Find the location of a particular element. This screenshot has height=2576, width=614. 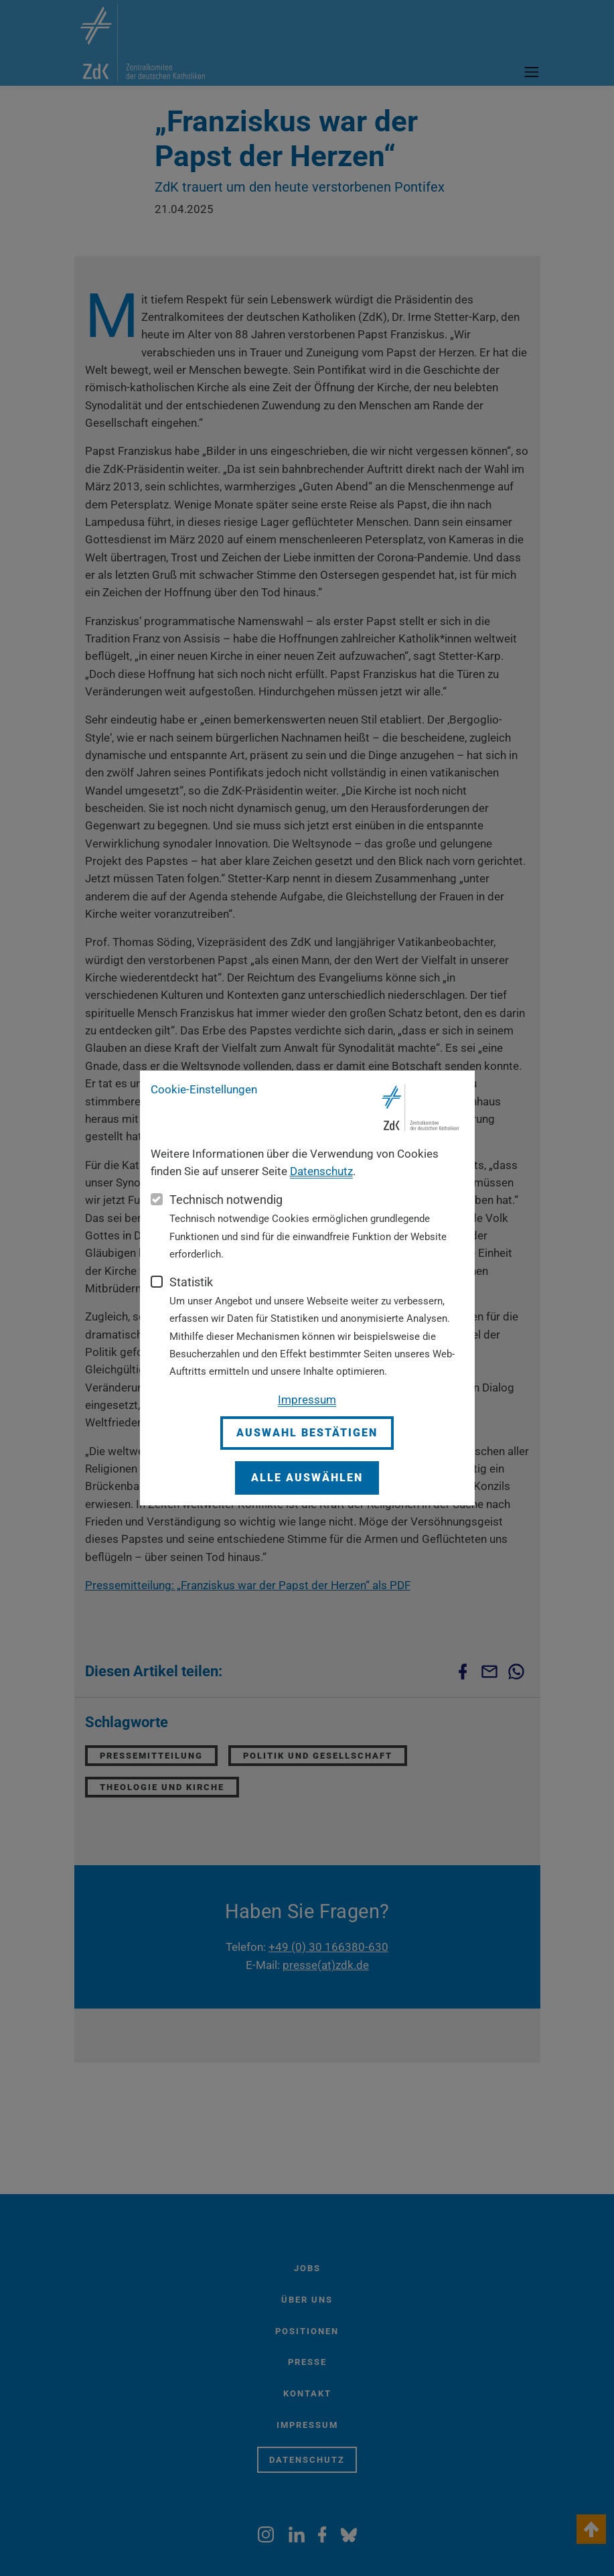

Impressum is located at coordinates (307, 1399).